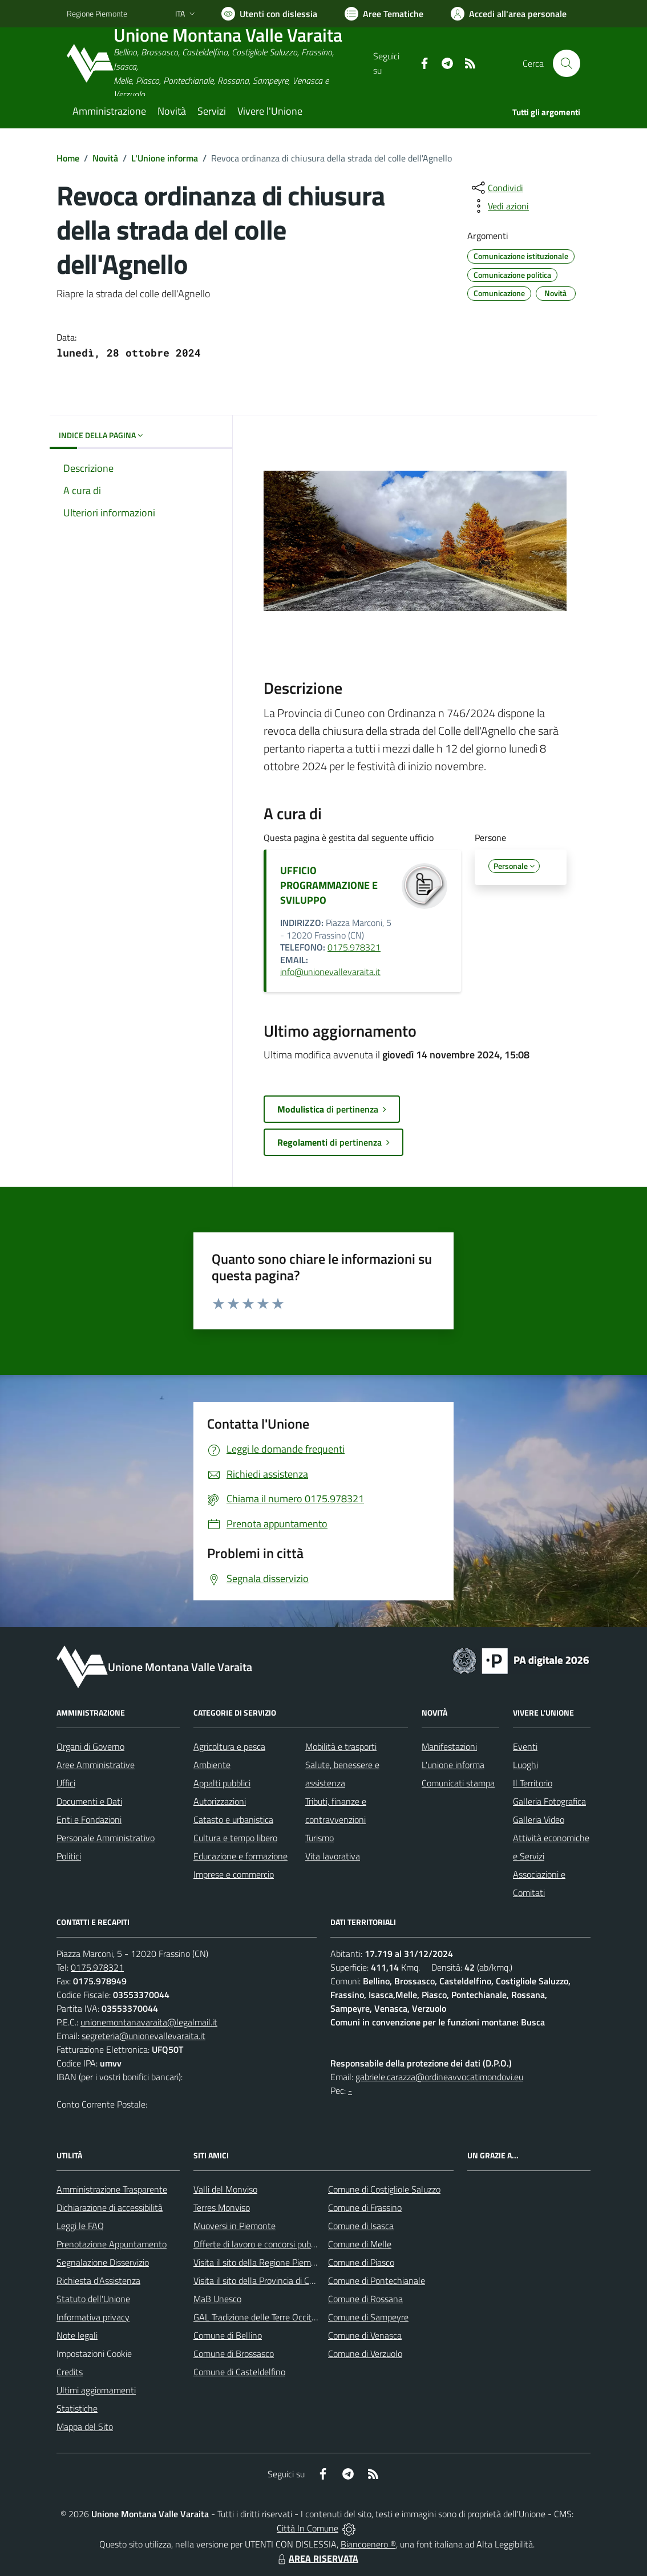 Image resolution: width=647 pixels, height=2576 pixels. Describe the element at coordinates (341, 1746) in the screenshot. I see `Mobilità e trasporti` at that location.